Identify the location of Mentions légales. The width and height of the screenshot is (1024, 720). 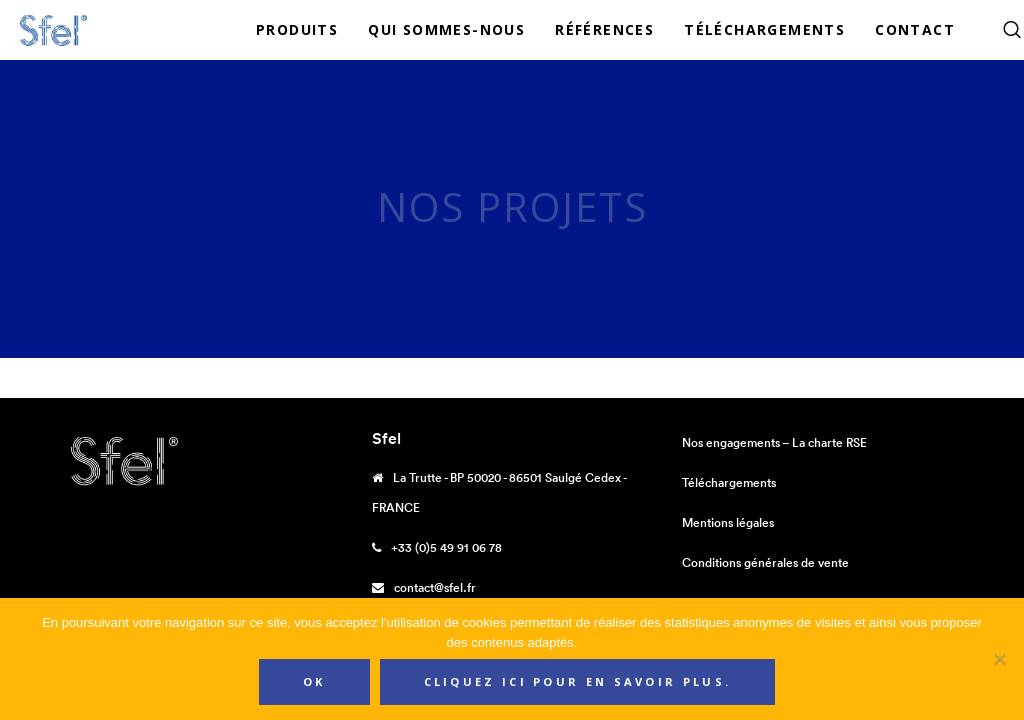
(728, 522).